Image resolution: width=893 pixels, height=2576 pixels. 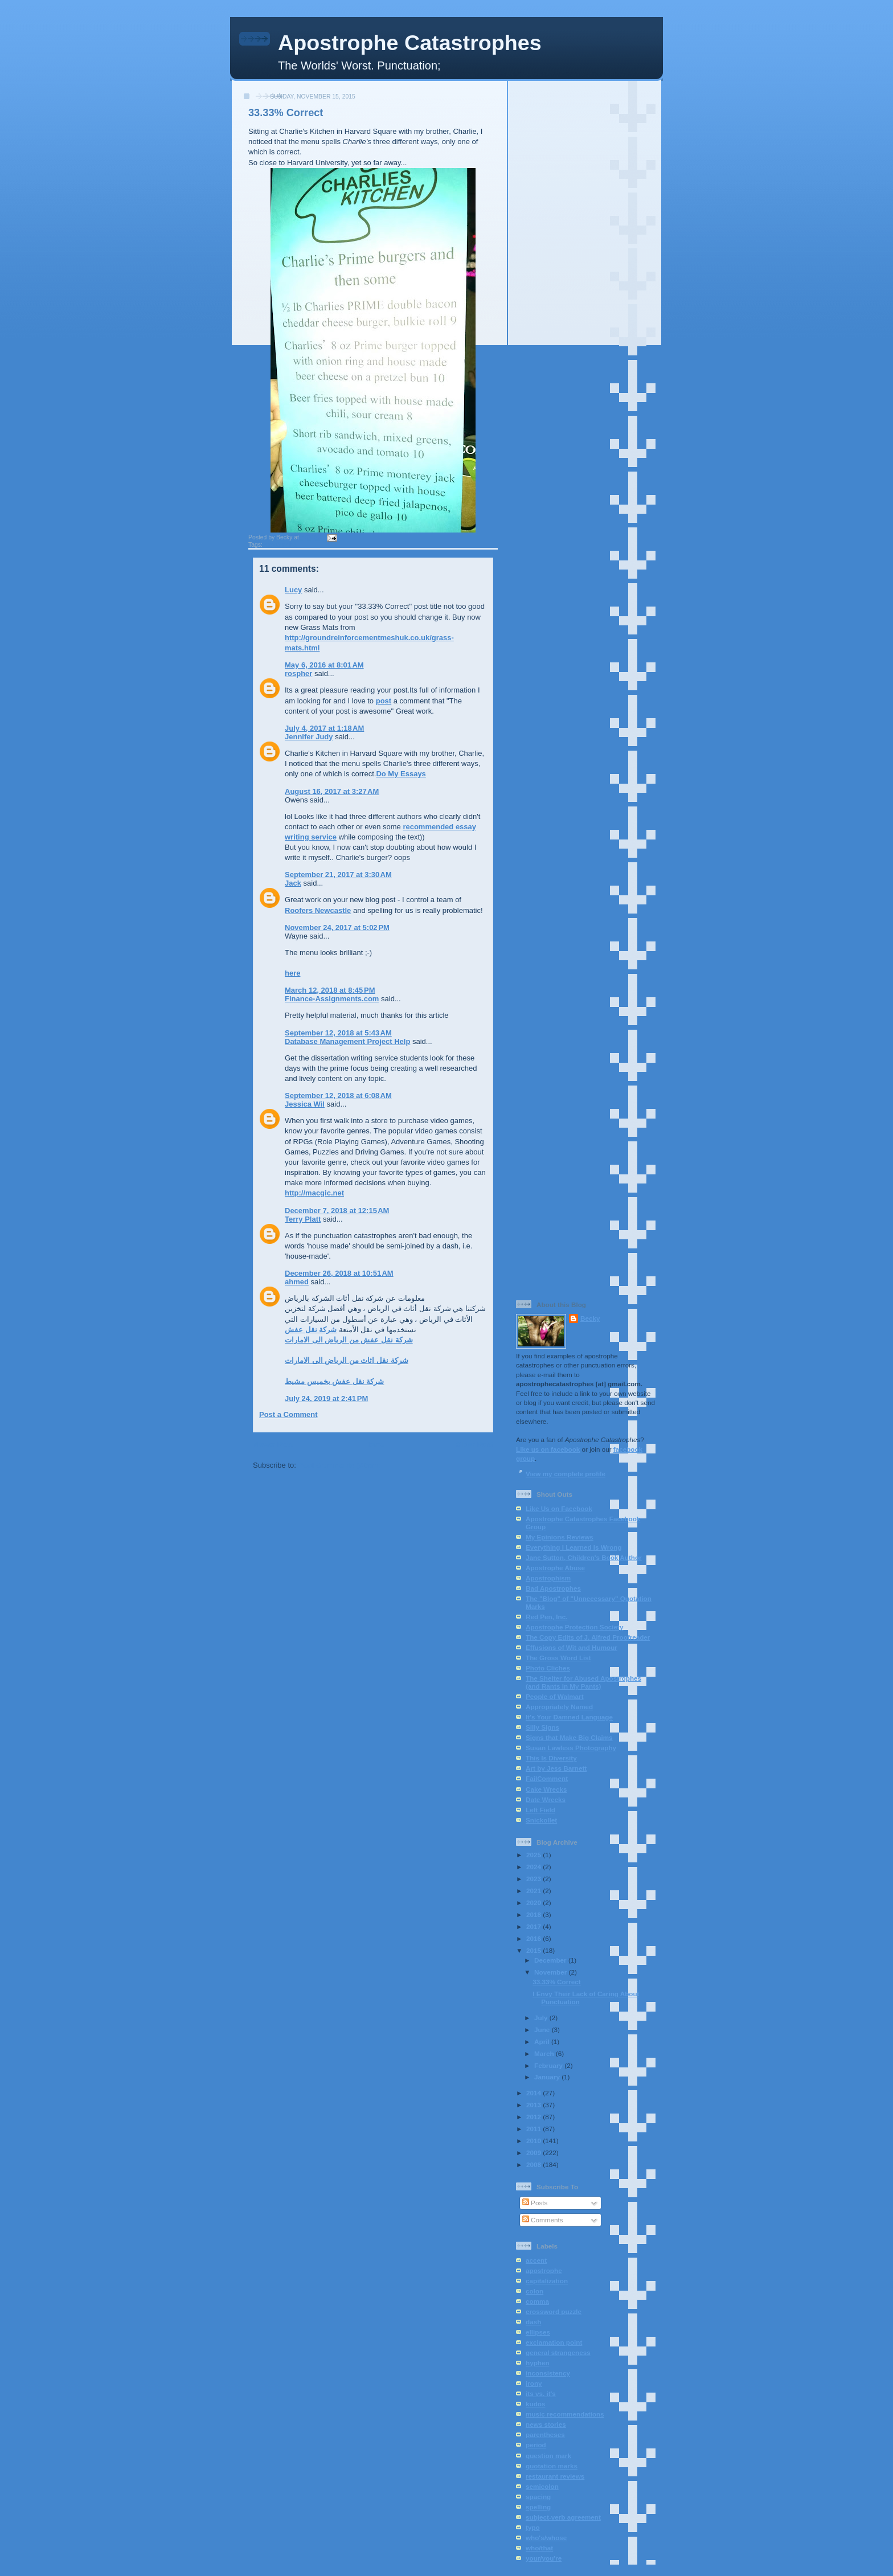 I want to click on People of Walmart, so click(x=555, y=1696).